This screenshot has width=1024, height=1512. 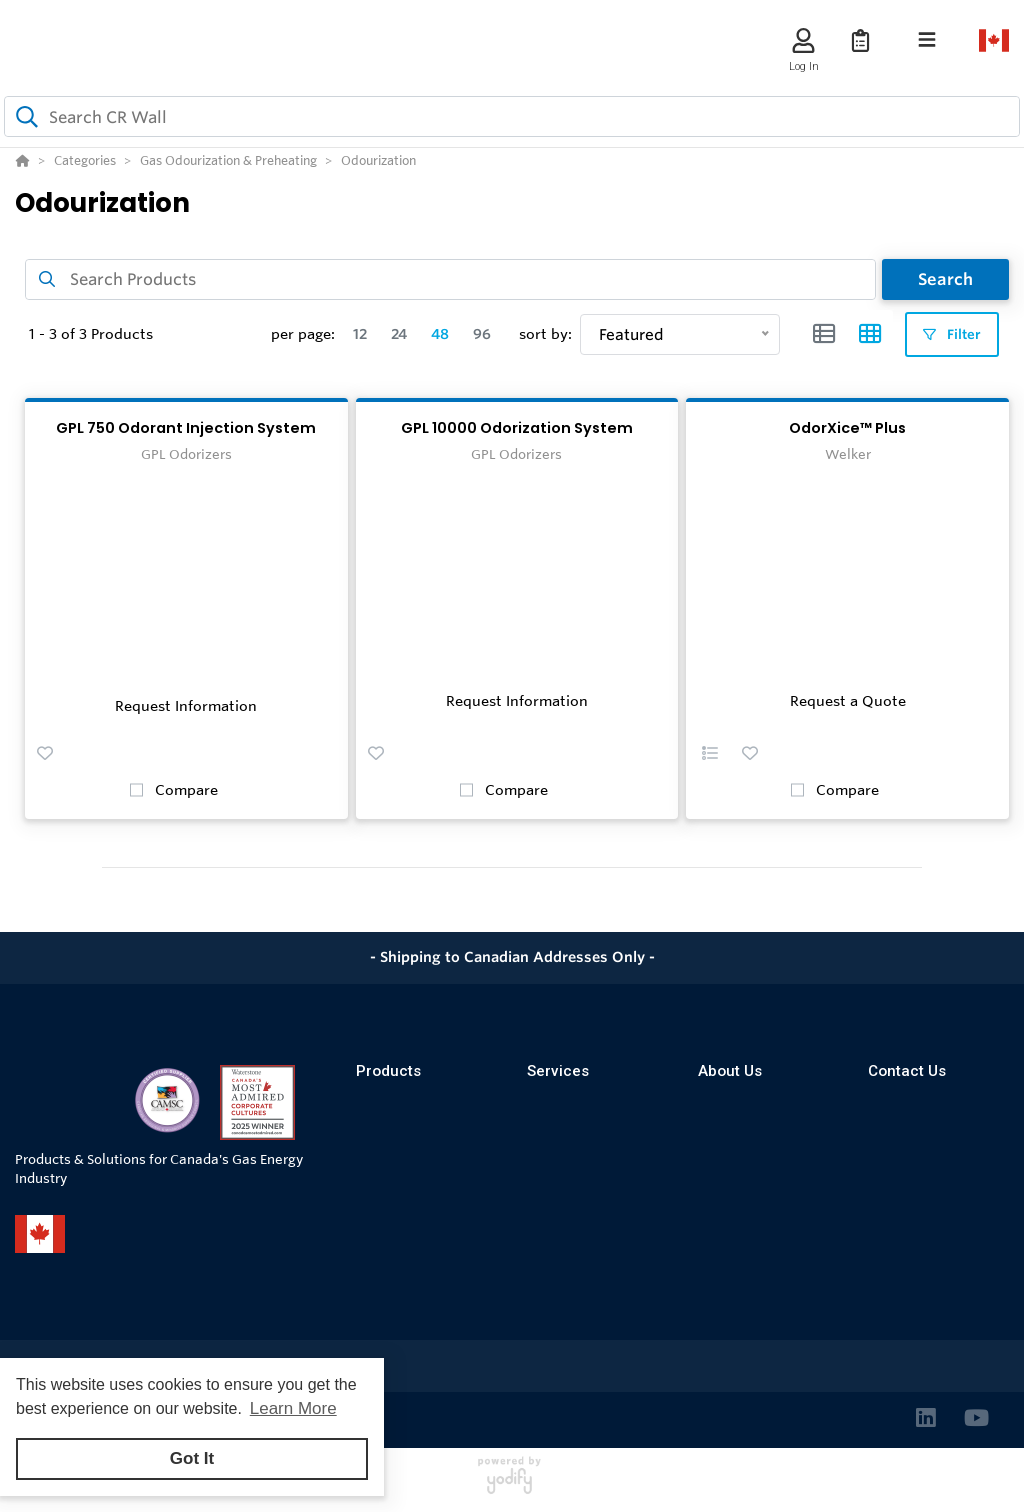 I want to click on per page:, so click(x=303, y=334).